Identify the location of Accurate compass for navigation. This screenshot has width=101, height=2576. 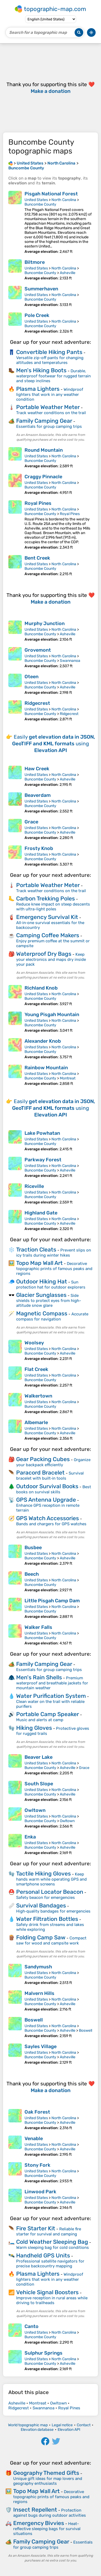
(52, 1317).